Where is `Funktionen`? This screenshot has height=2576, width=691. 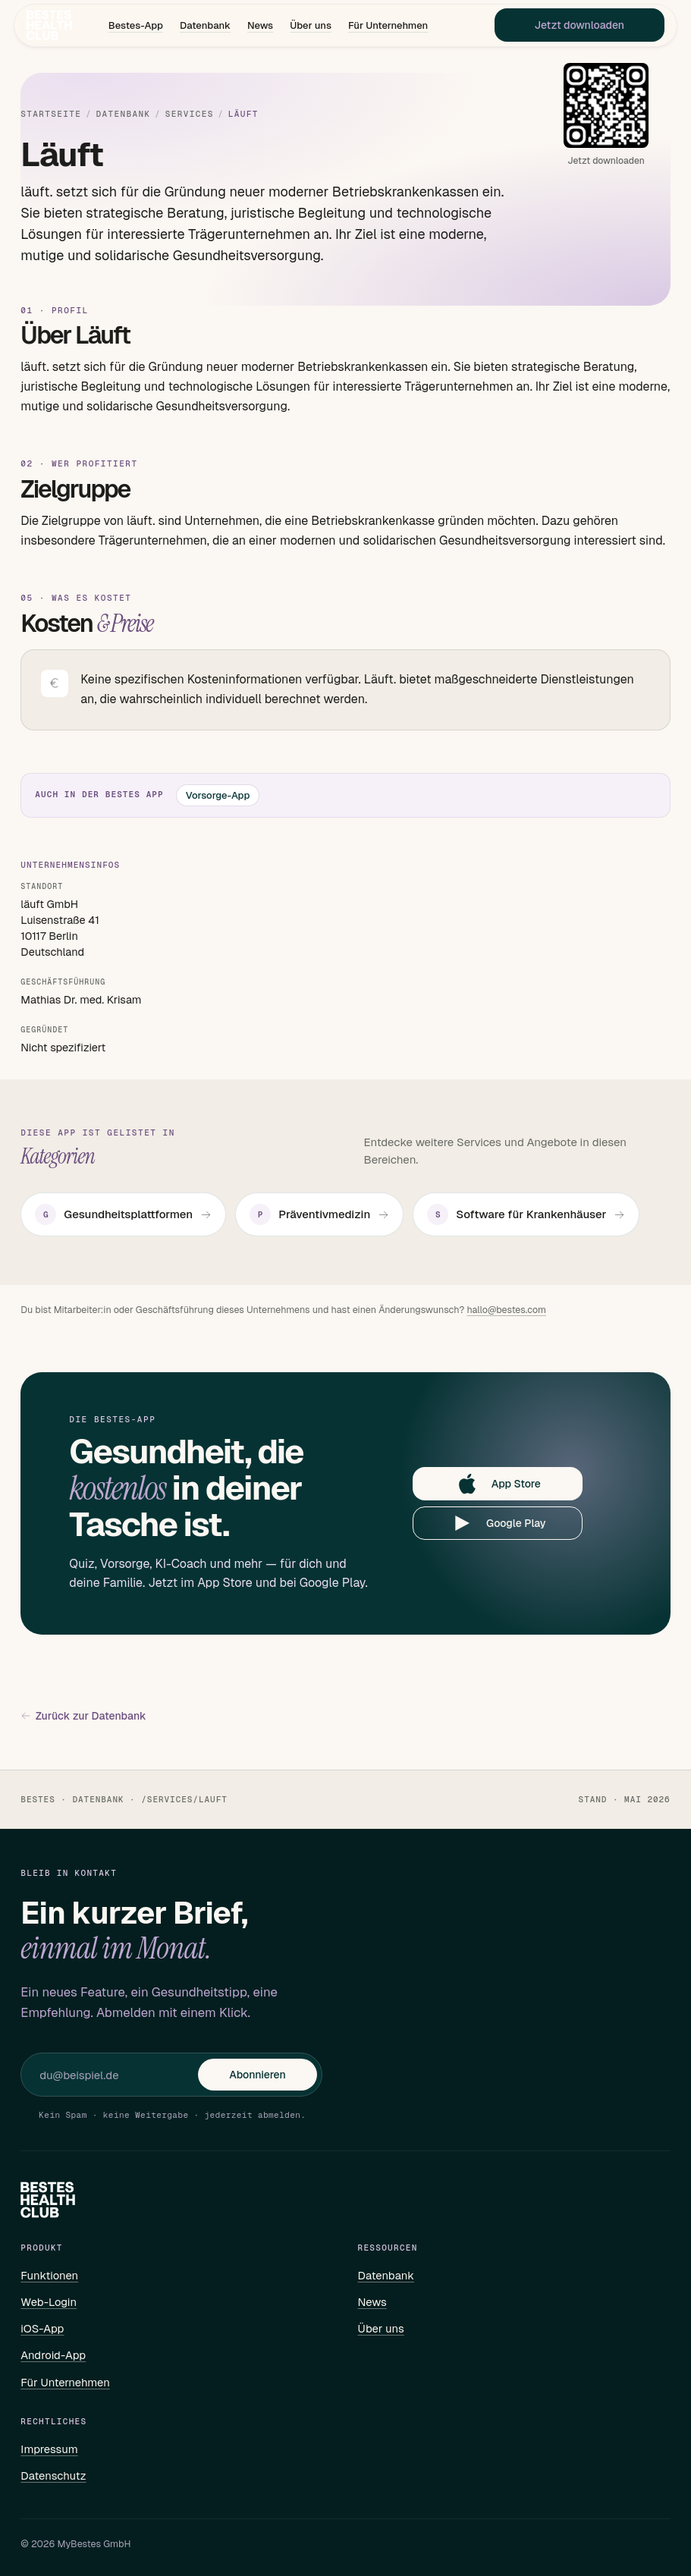 Funktionen is located at coordinates (49, 2275).